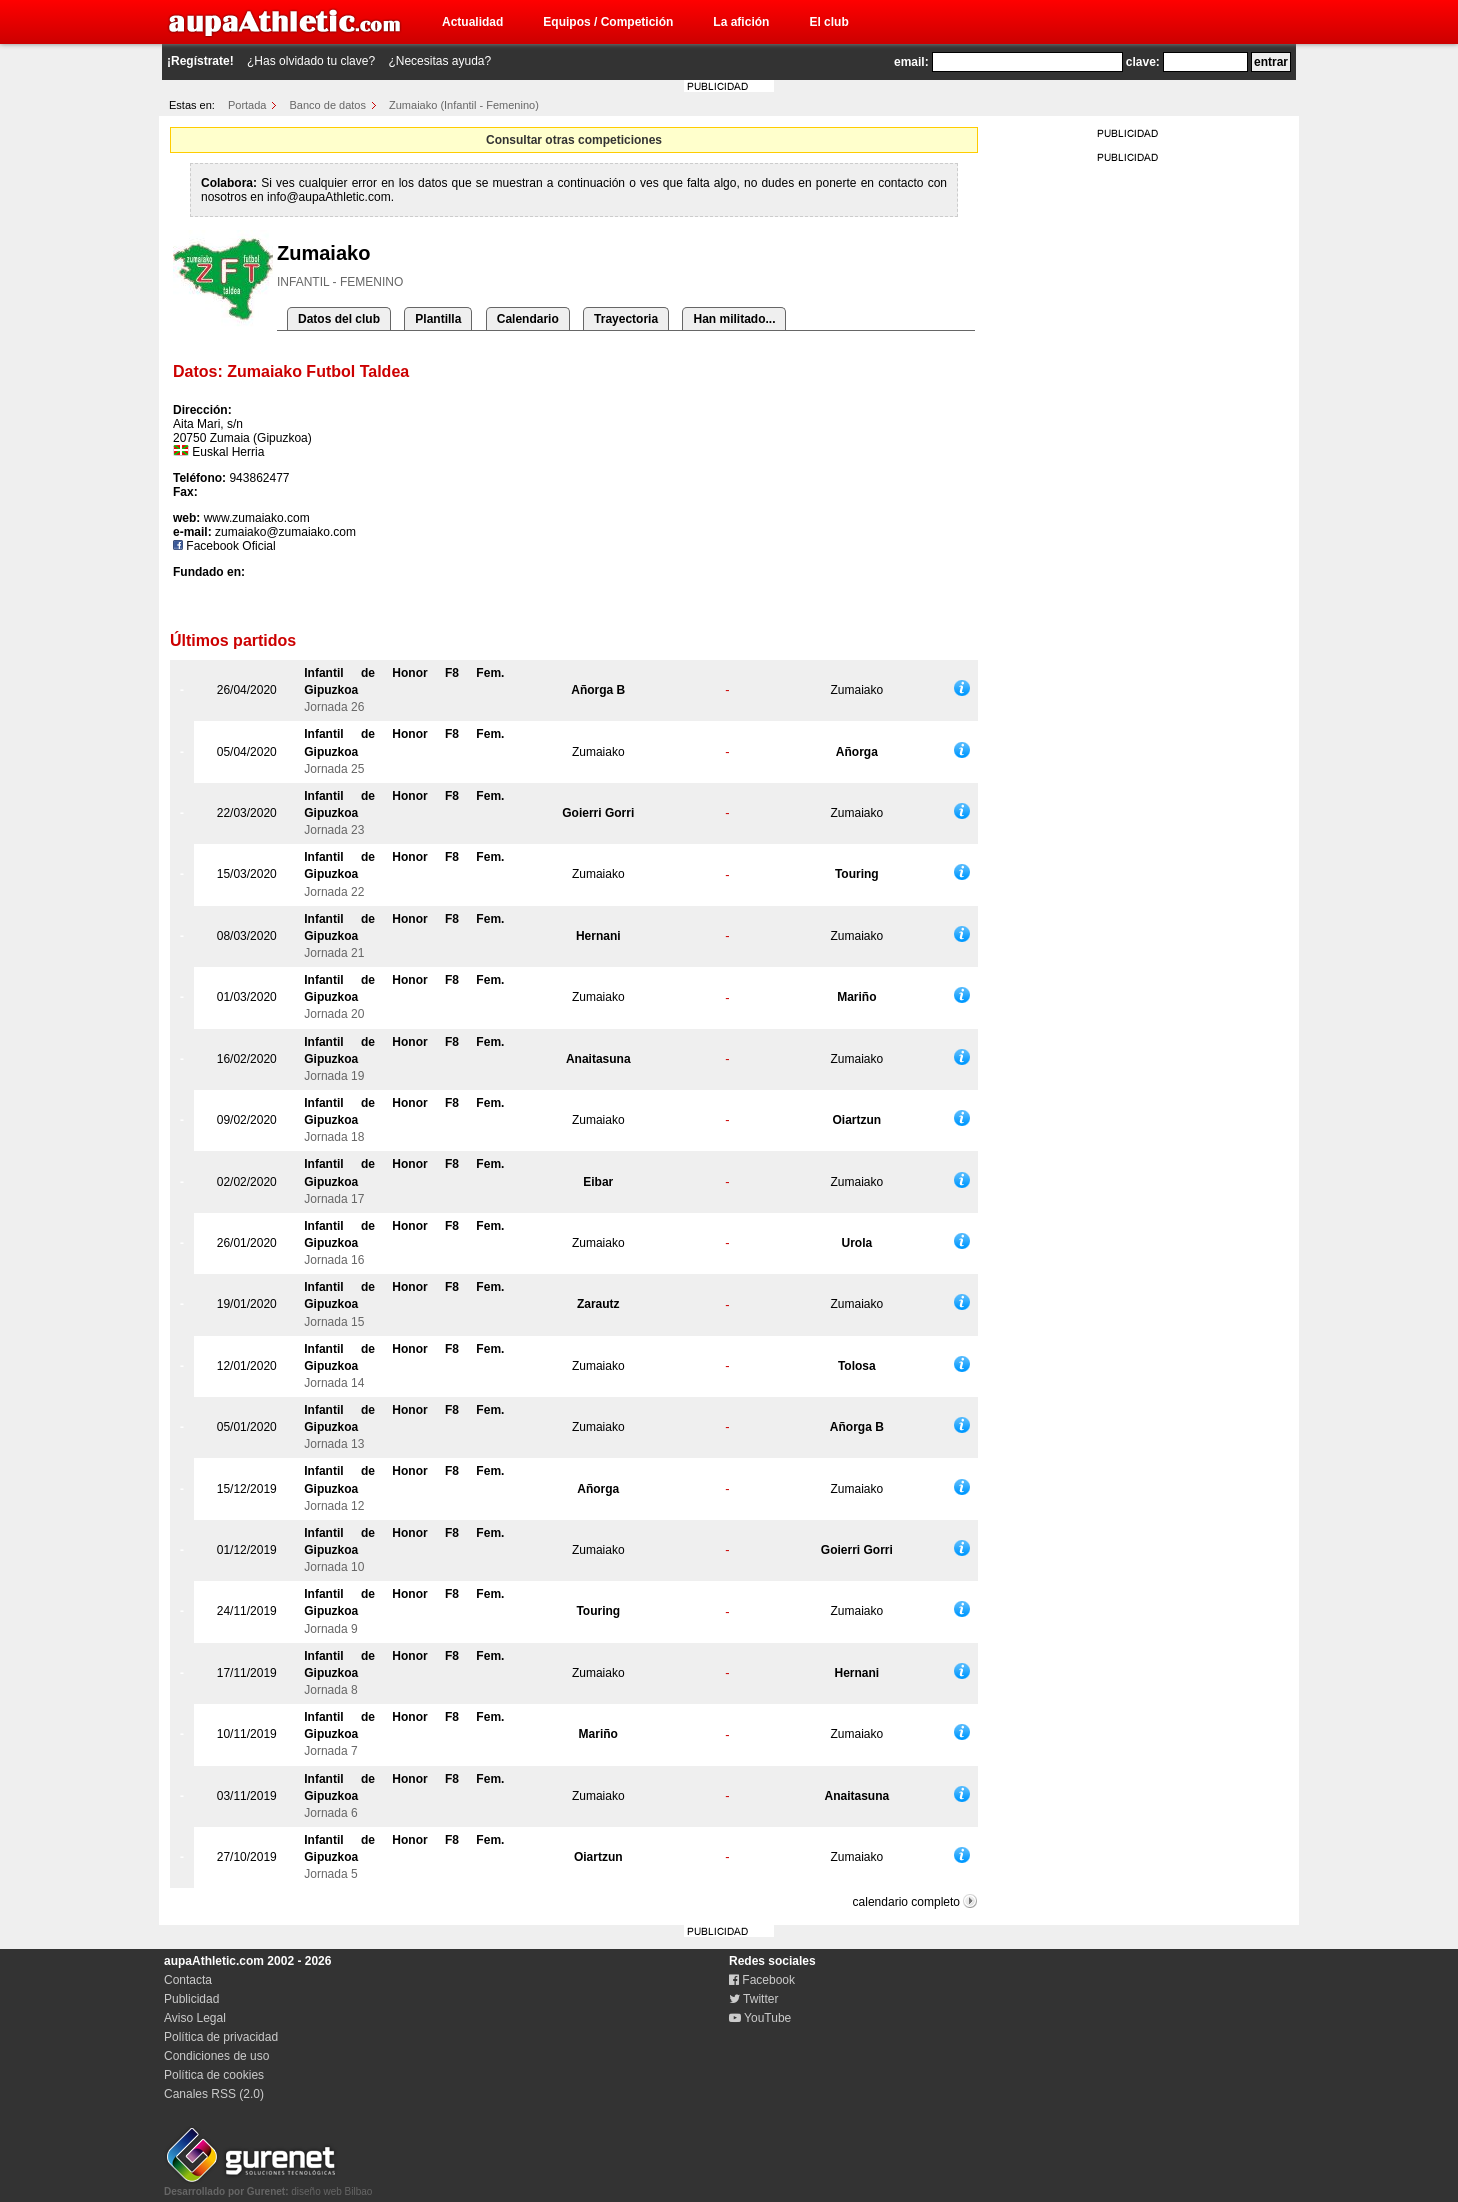 This screenshot has height=2202, width=1458. I want to click on calendario completo, so click(906, 1902).